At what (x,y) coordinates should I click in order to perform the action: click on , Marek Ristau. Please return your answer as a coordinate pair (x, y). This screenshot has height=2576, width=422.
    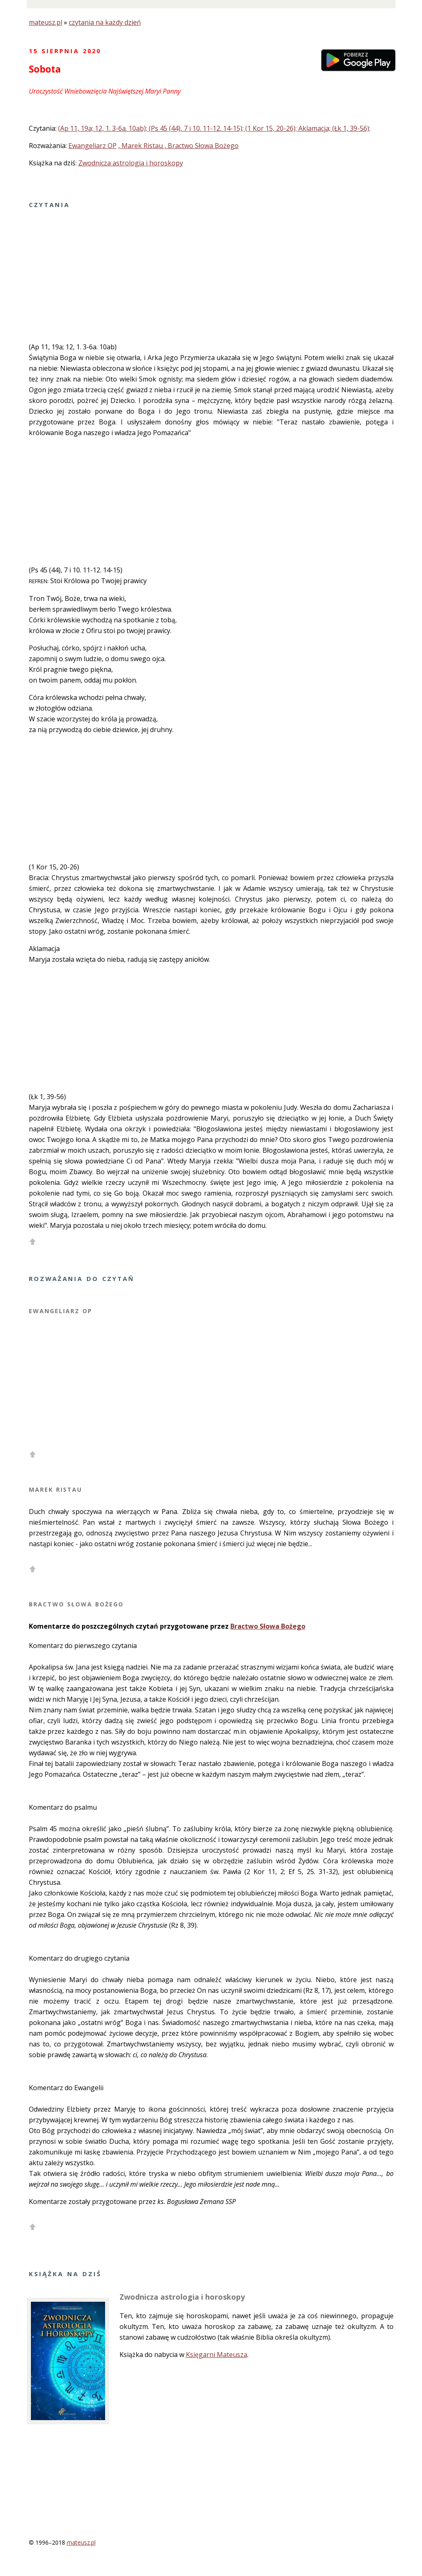
    Looking at the image, I should click on (141, 145).